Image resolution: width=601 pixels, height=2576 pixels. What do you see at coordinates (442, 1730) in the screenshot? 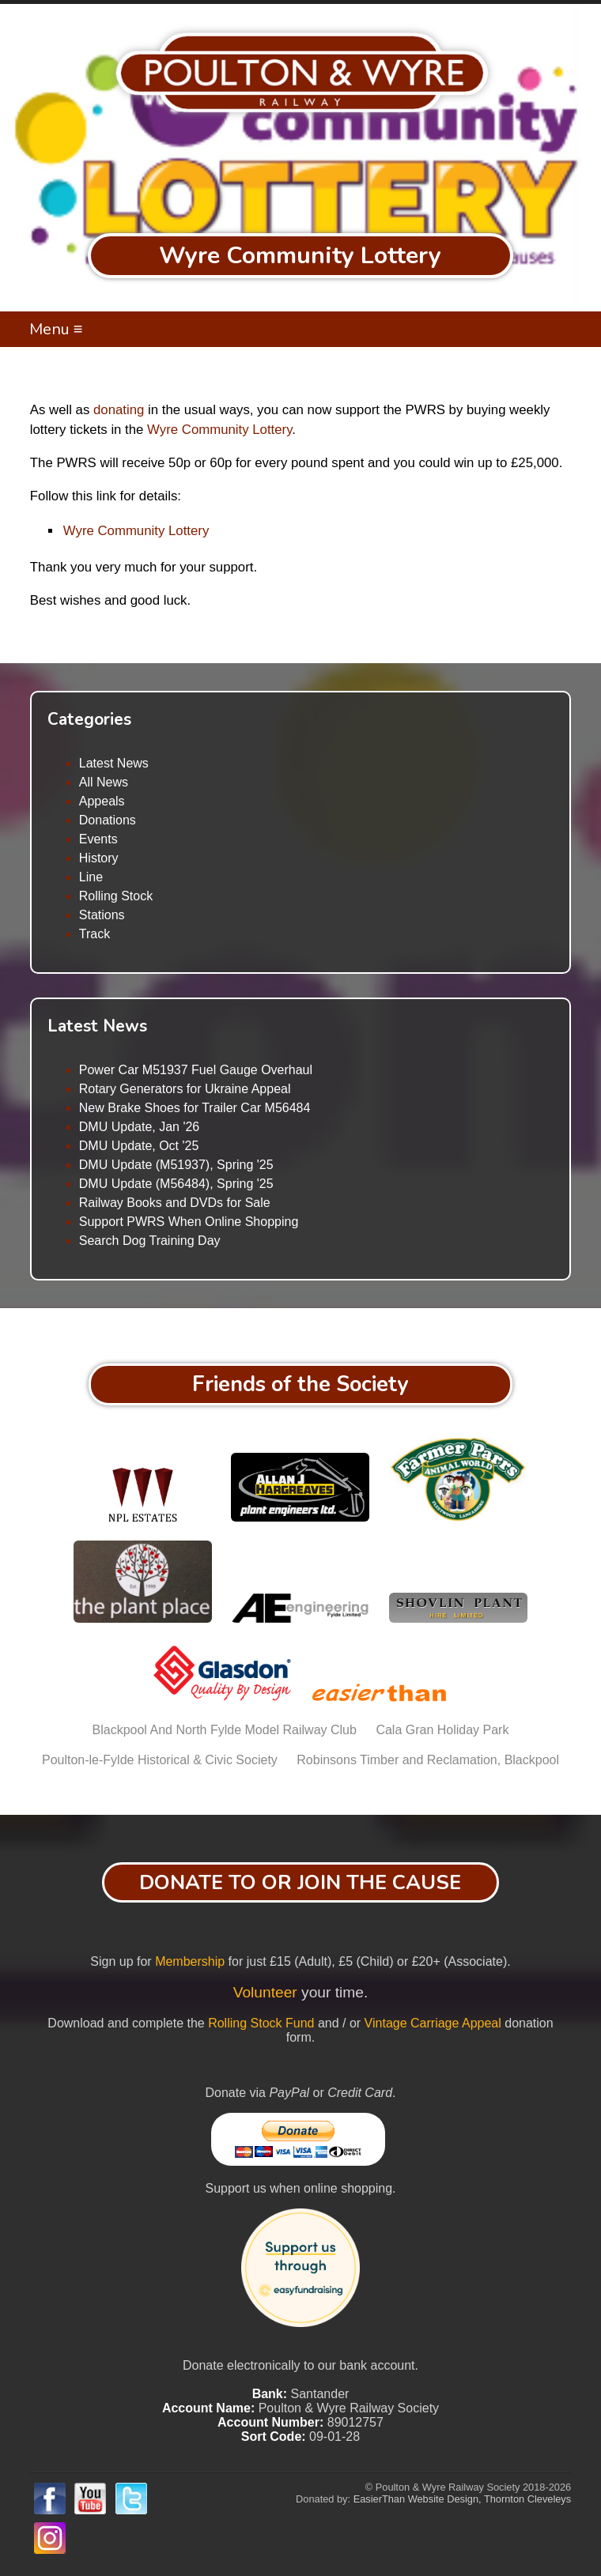
I see `Cala Gran Holiday Park` at bounding box center [442, 1730].